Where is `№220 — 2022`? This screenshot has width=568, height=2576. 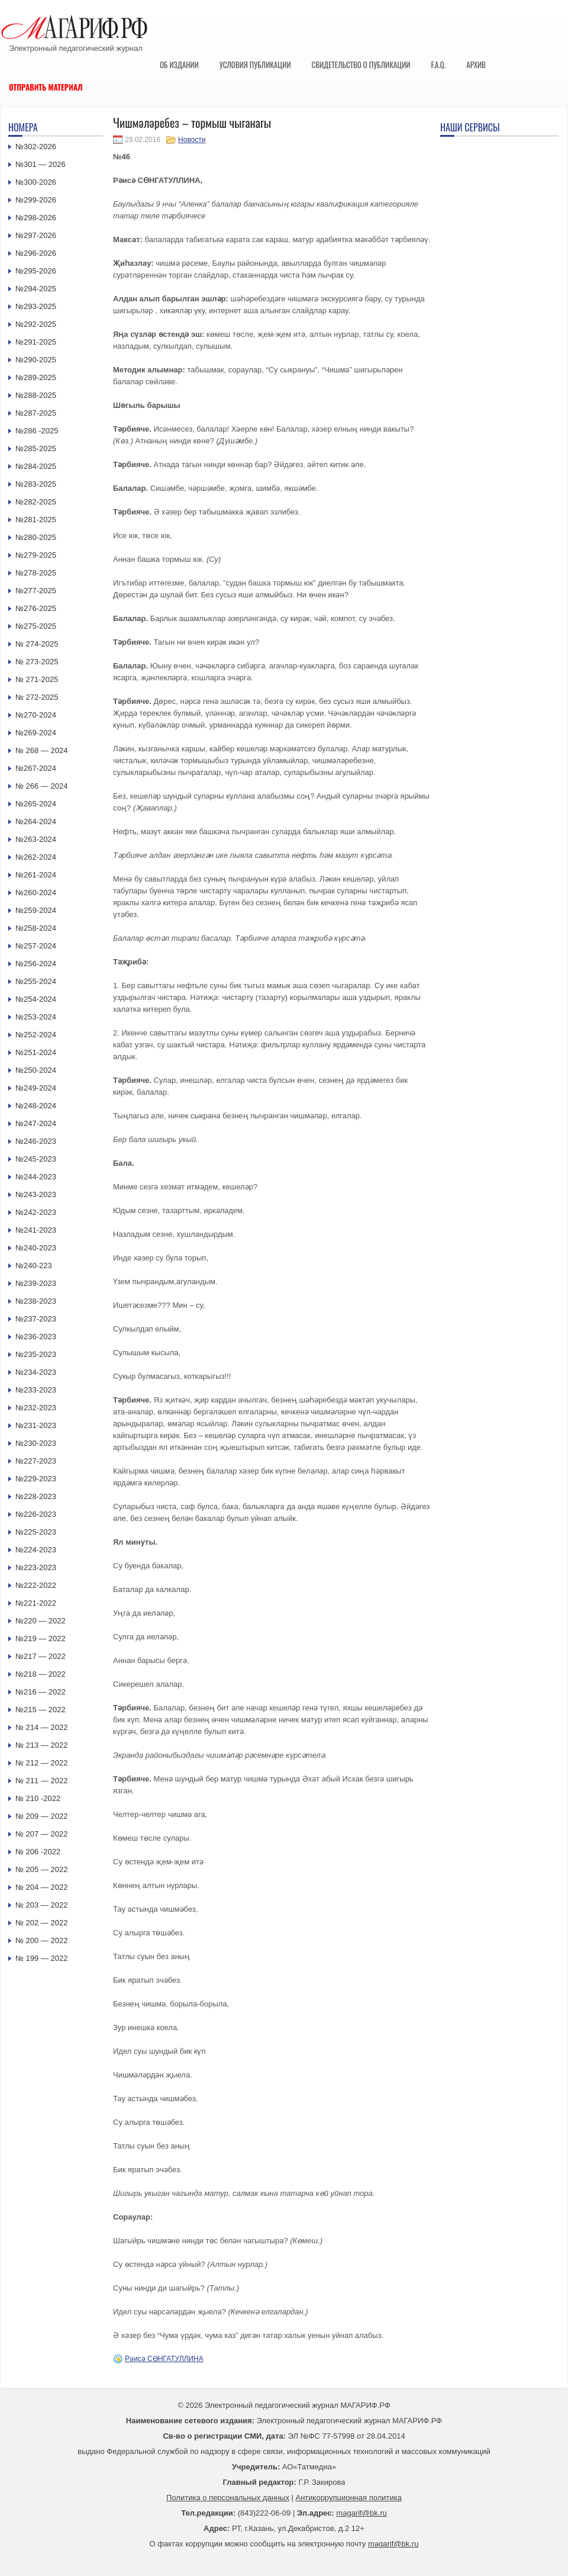 №220 — 2022 is located at coordinates (40, 1620).